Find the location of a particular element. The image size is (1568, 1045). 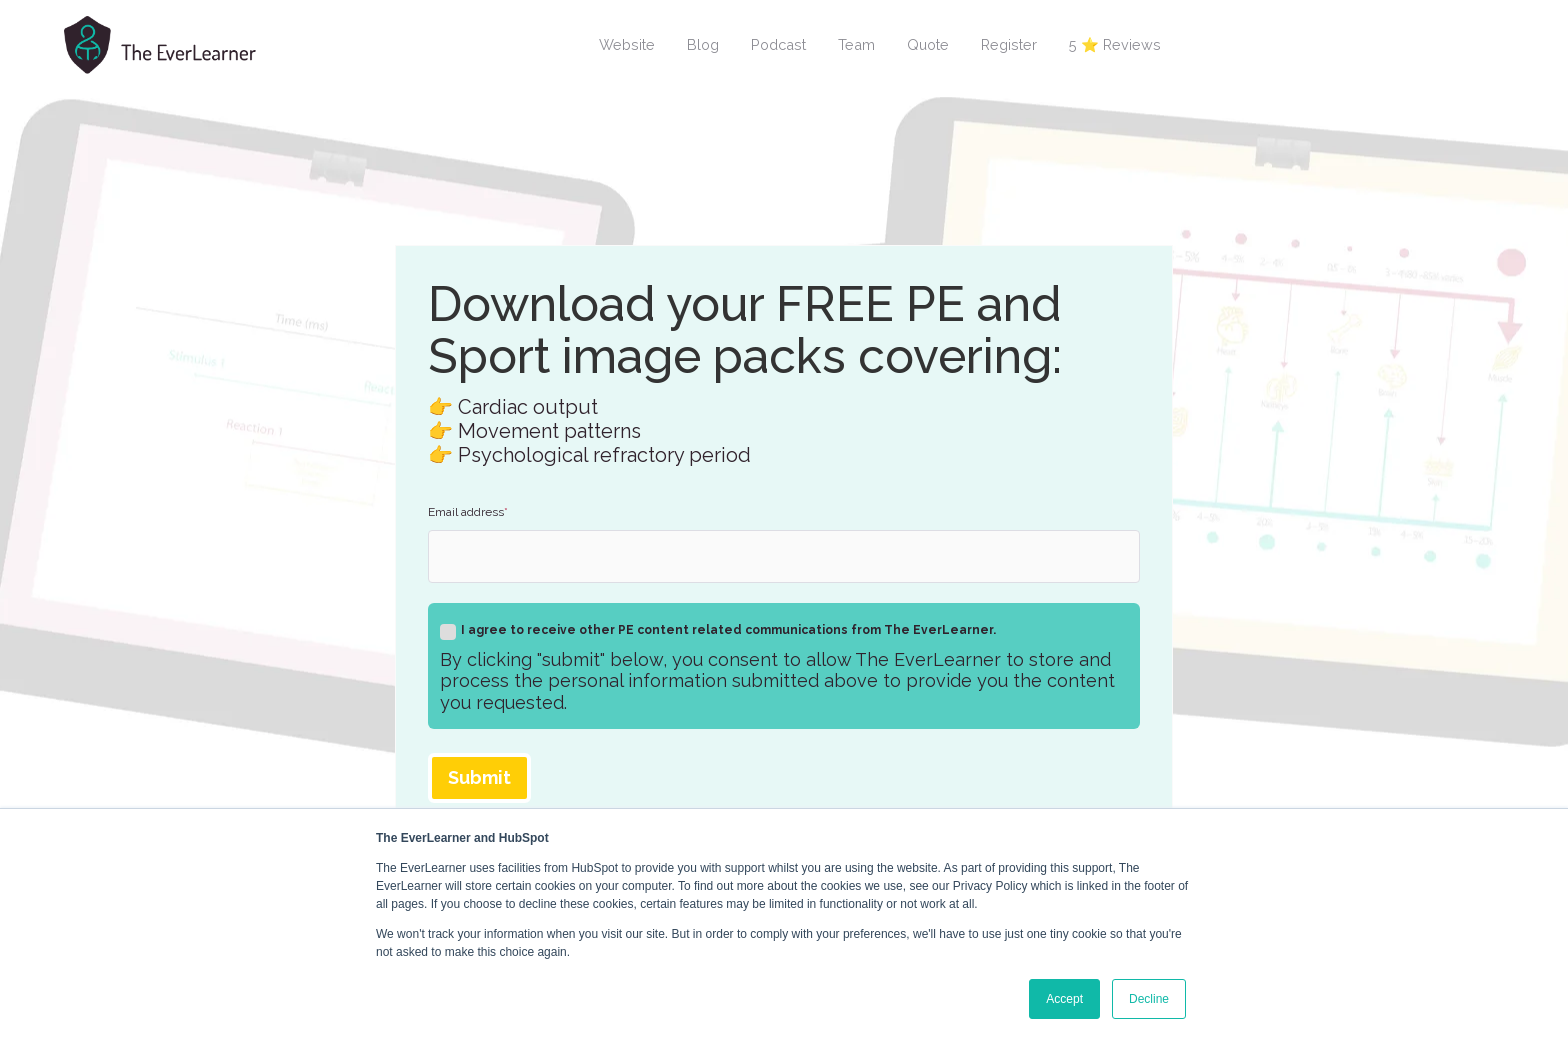

Blog [menuitem] is located at coordinates (703, 44).